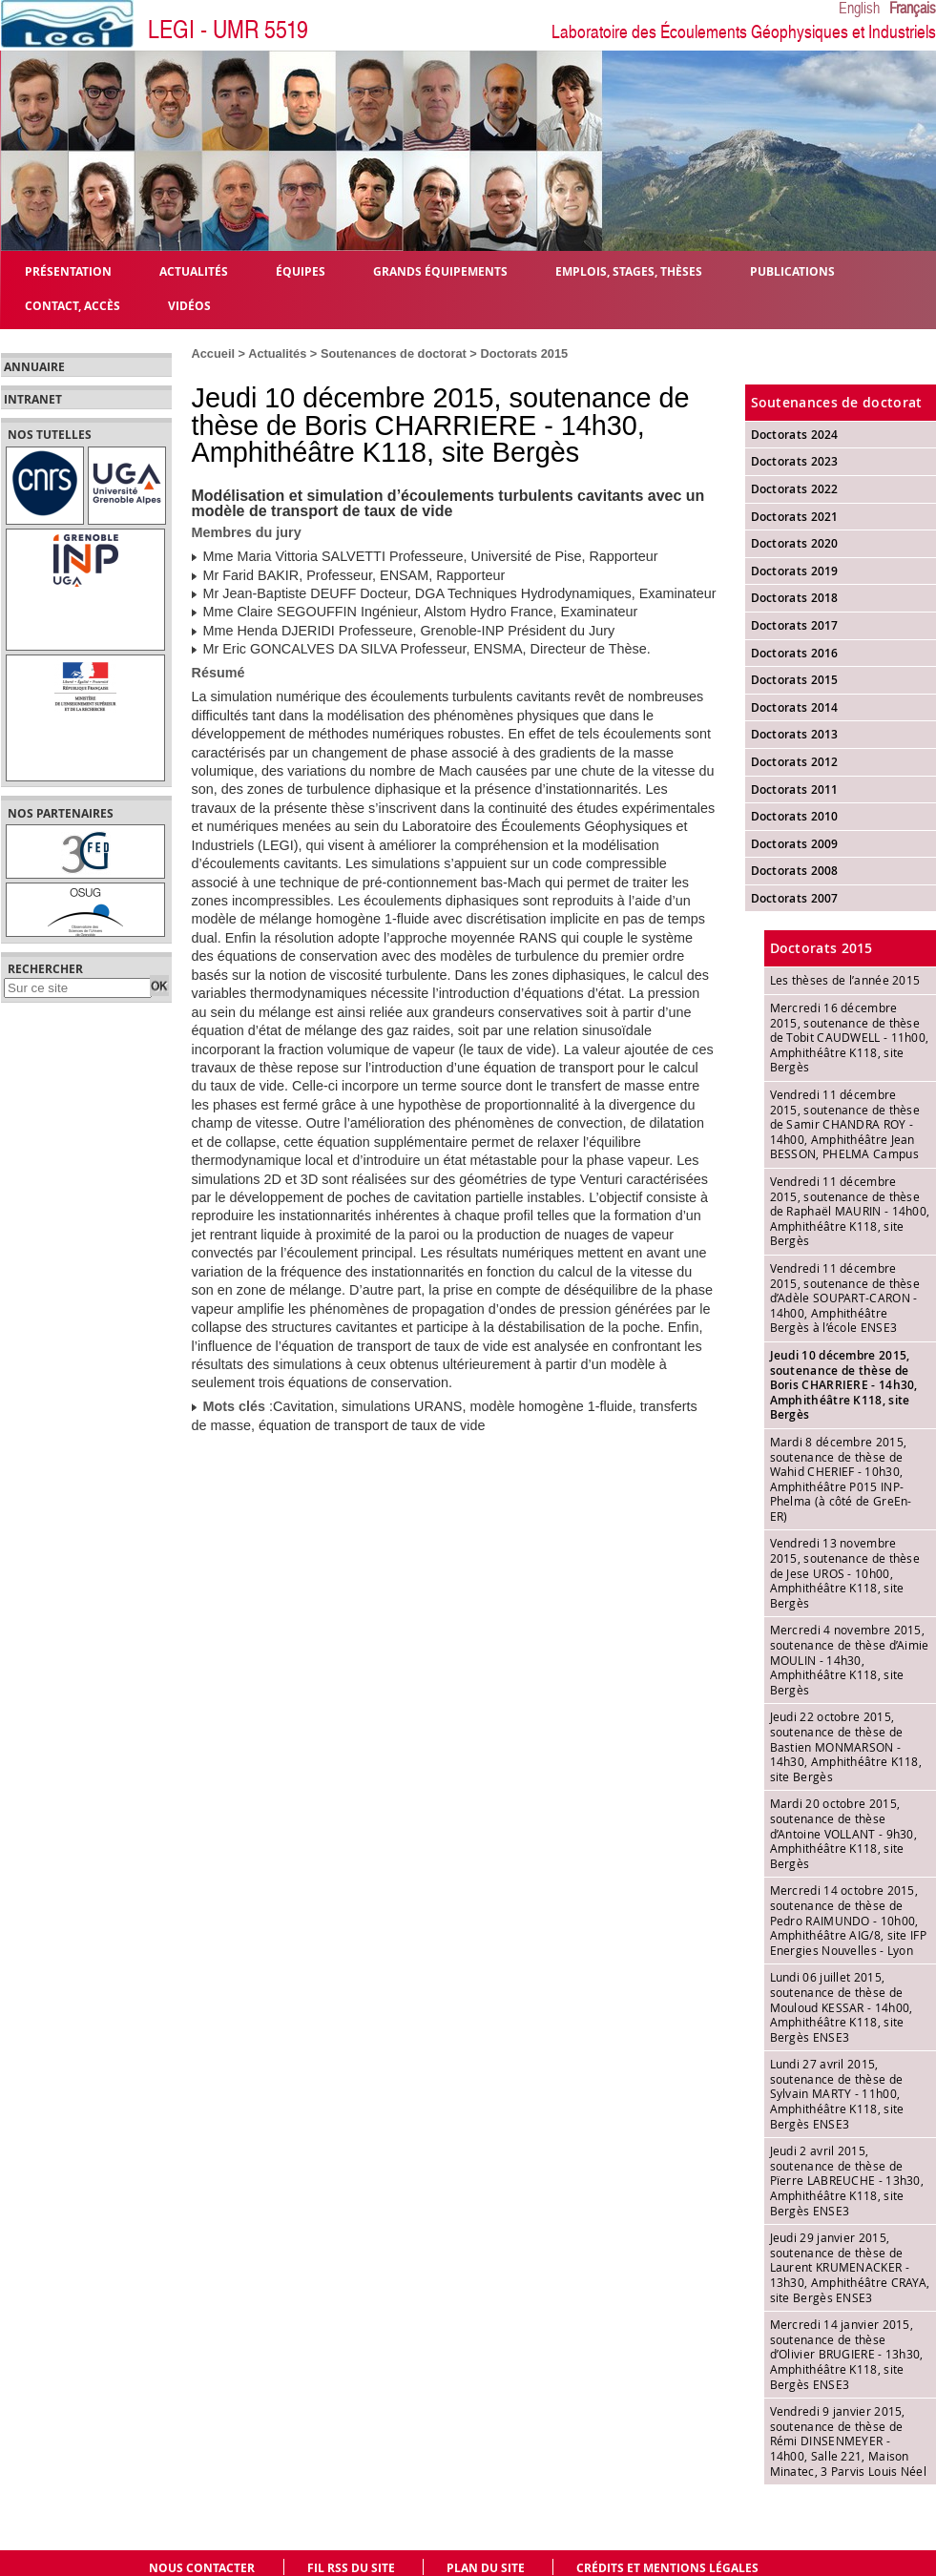  Describe the element at coordinates (848, 2440) in the screenshot. I see `Vendredi 9 janvier 2015, soutenance de thèse de Rémi DINSENMEYER - 14h00, Salle 221, Maison Minatec, 3 Parvis Louis Néel` at that location.